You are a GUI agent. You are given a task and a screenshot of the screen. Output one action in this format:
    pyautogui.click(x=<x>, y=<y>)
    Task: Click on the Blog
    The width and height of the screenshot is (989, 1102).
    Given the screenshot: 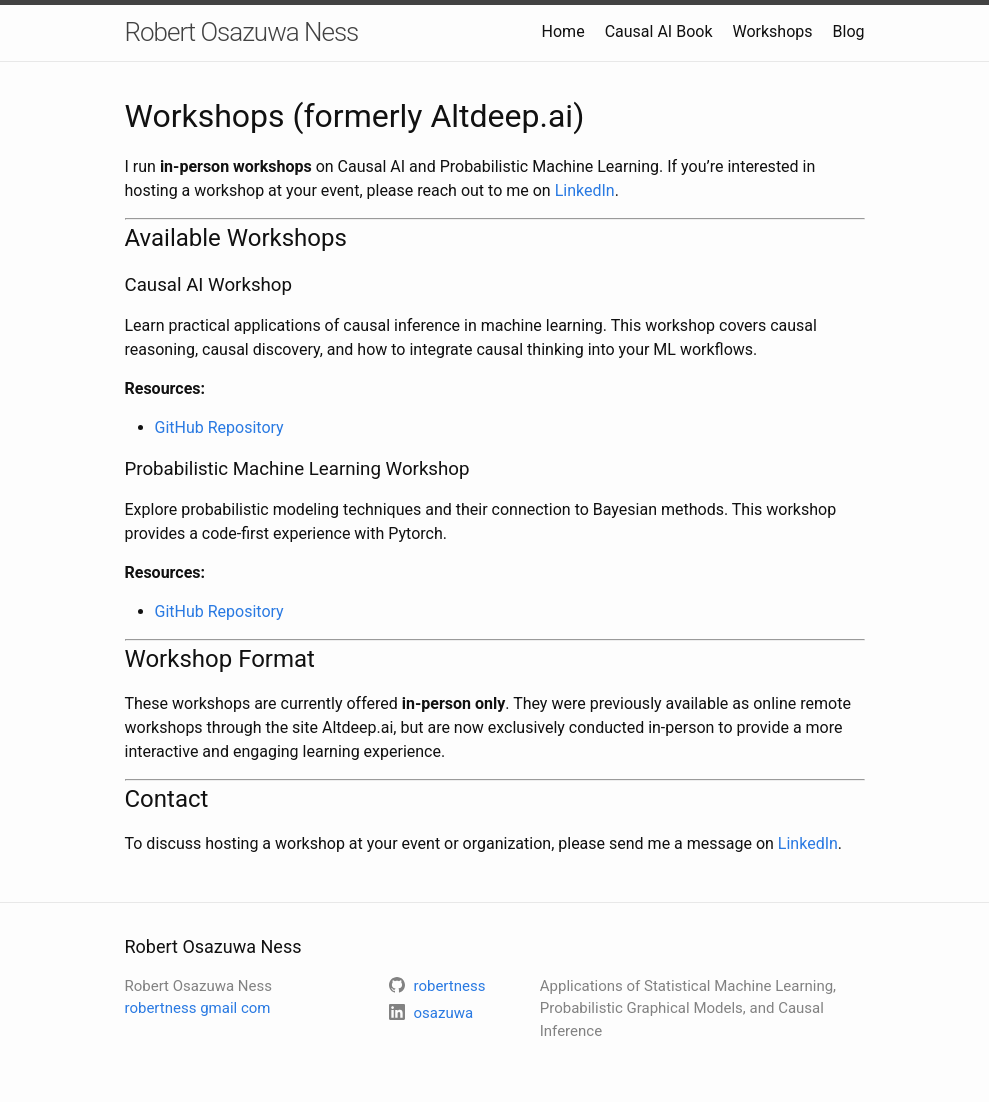 What is the action you would take?
    pyautogui.click(x=849, y=31)
    